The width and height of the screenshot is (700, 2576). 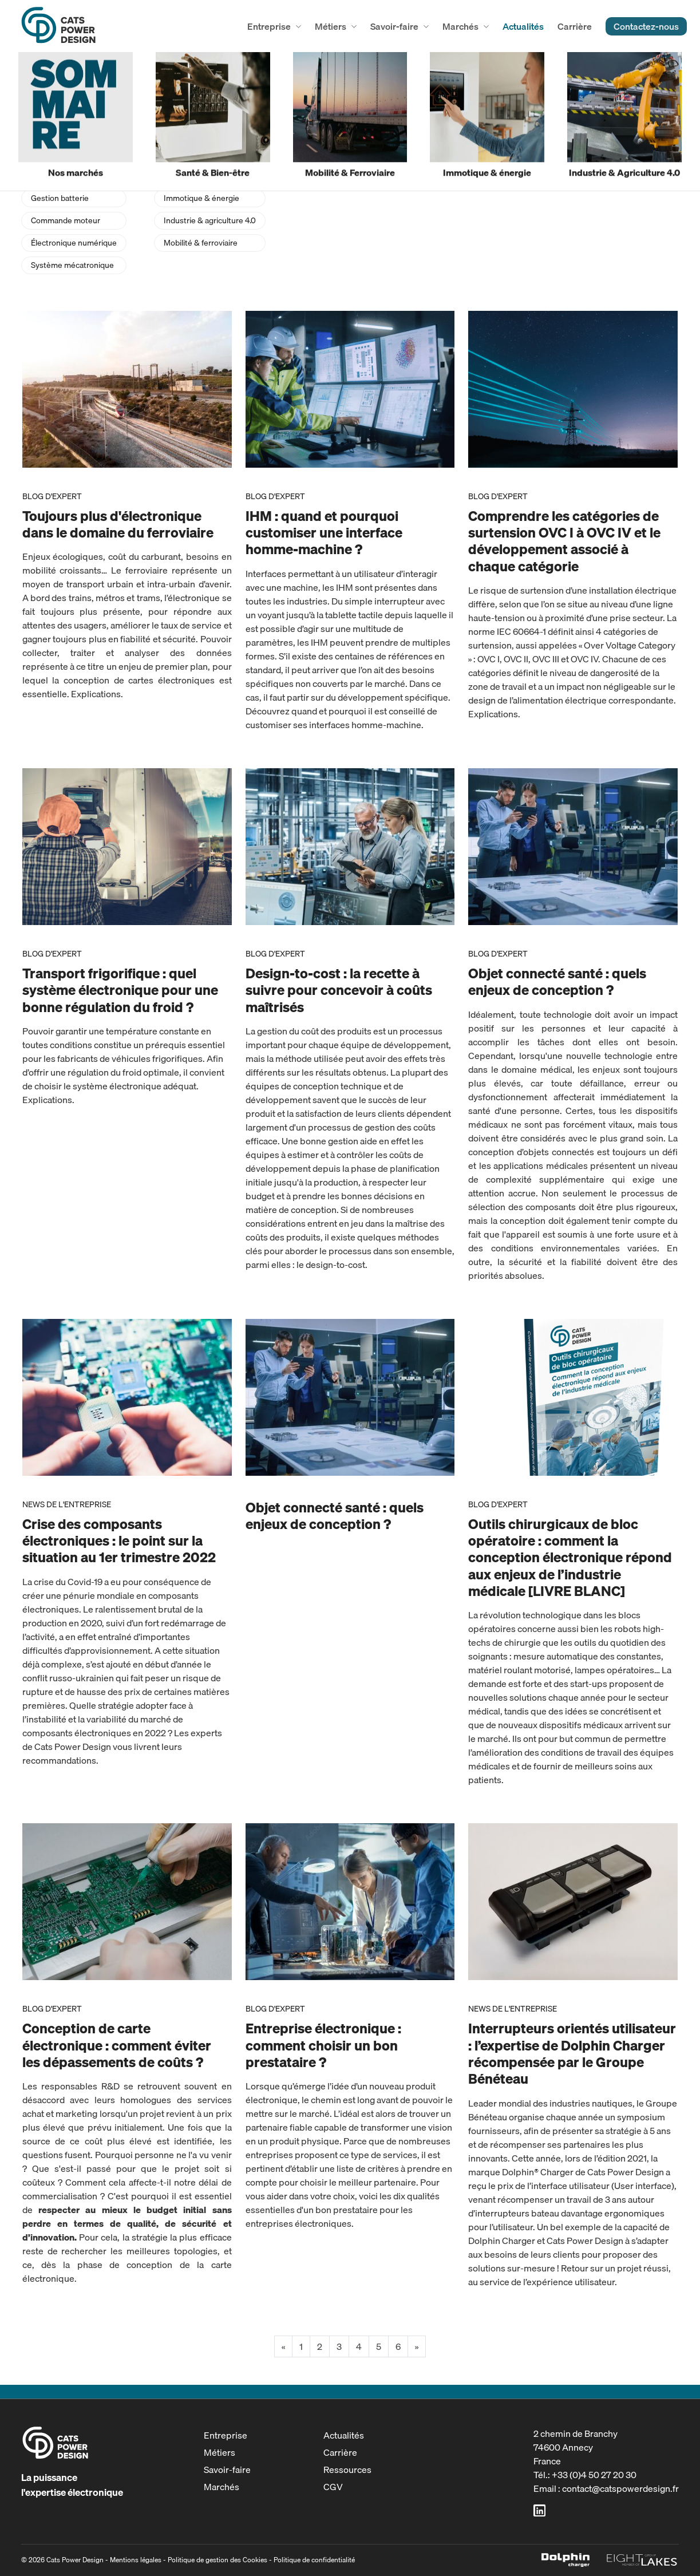 What do you see at coordinates (394, 26) in the screenshot?
I see `Savoir-faire` at bounding box center [394, 26].